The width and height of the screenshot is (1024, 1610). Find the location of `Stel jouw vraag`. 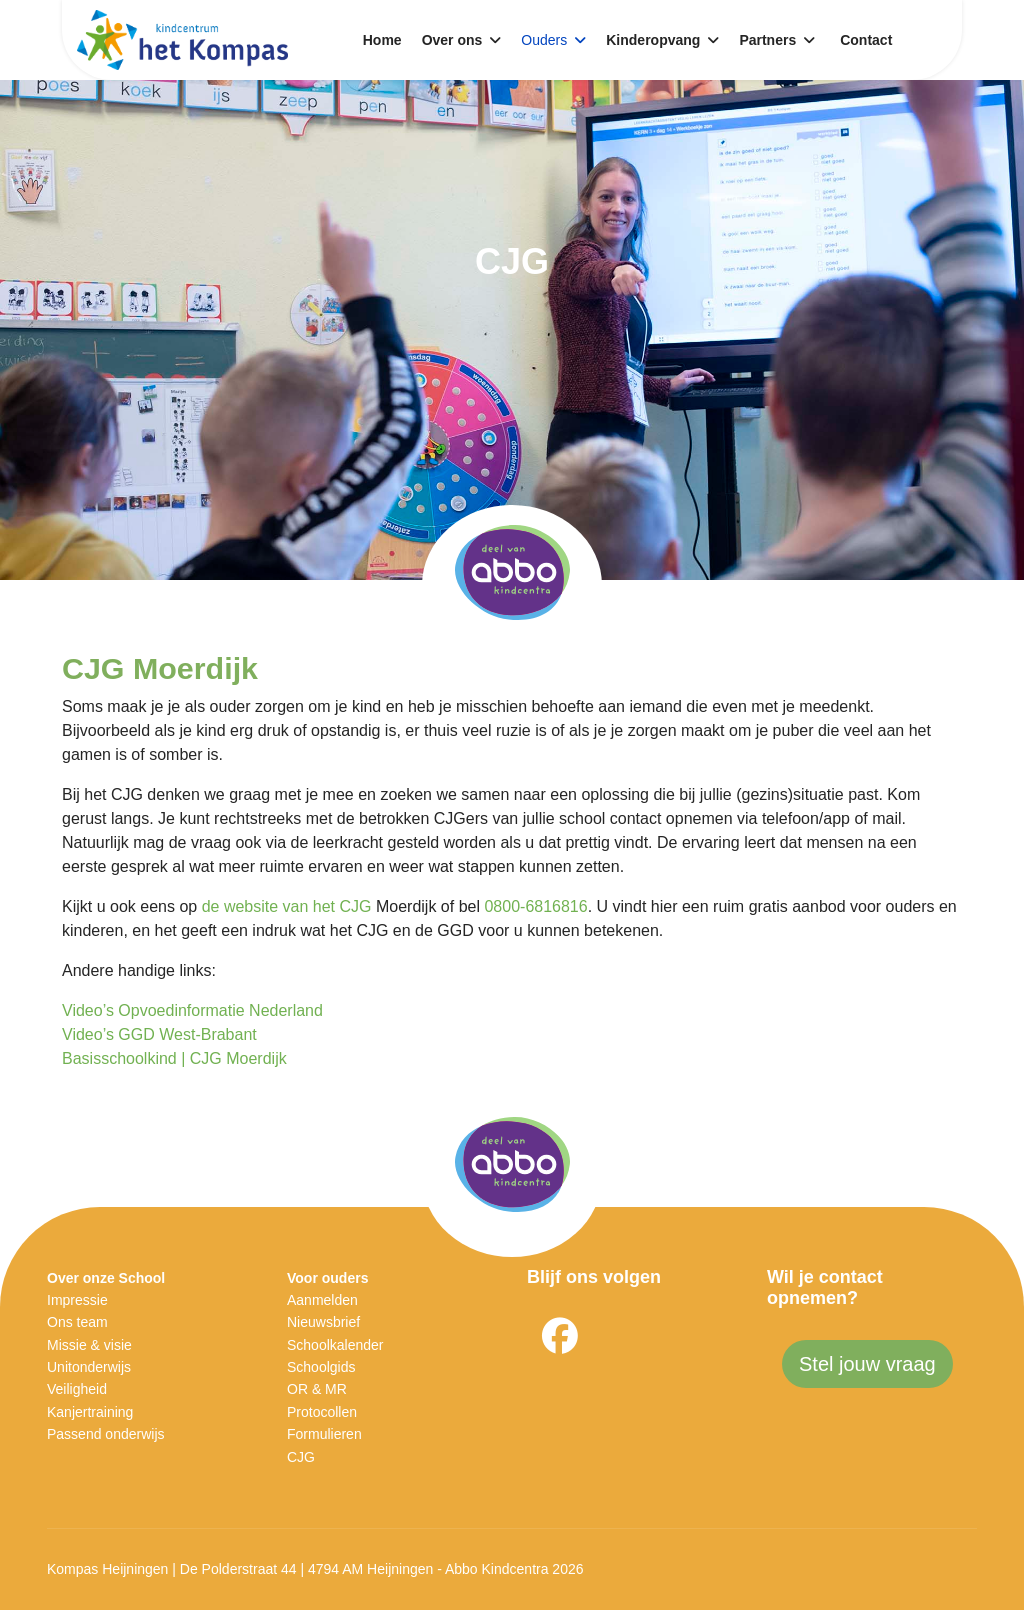

Stel jouw vraag is located at coordinates (867, 1364).